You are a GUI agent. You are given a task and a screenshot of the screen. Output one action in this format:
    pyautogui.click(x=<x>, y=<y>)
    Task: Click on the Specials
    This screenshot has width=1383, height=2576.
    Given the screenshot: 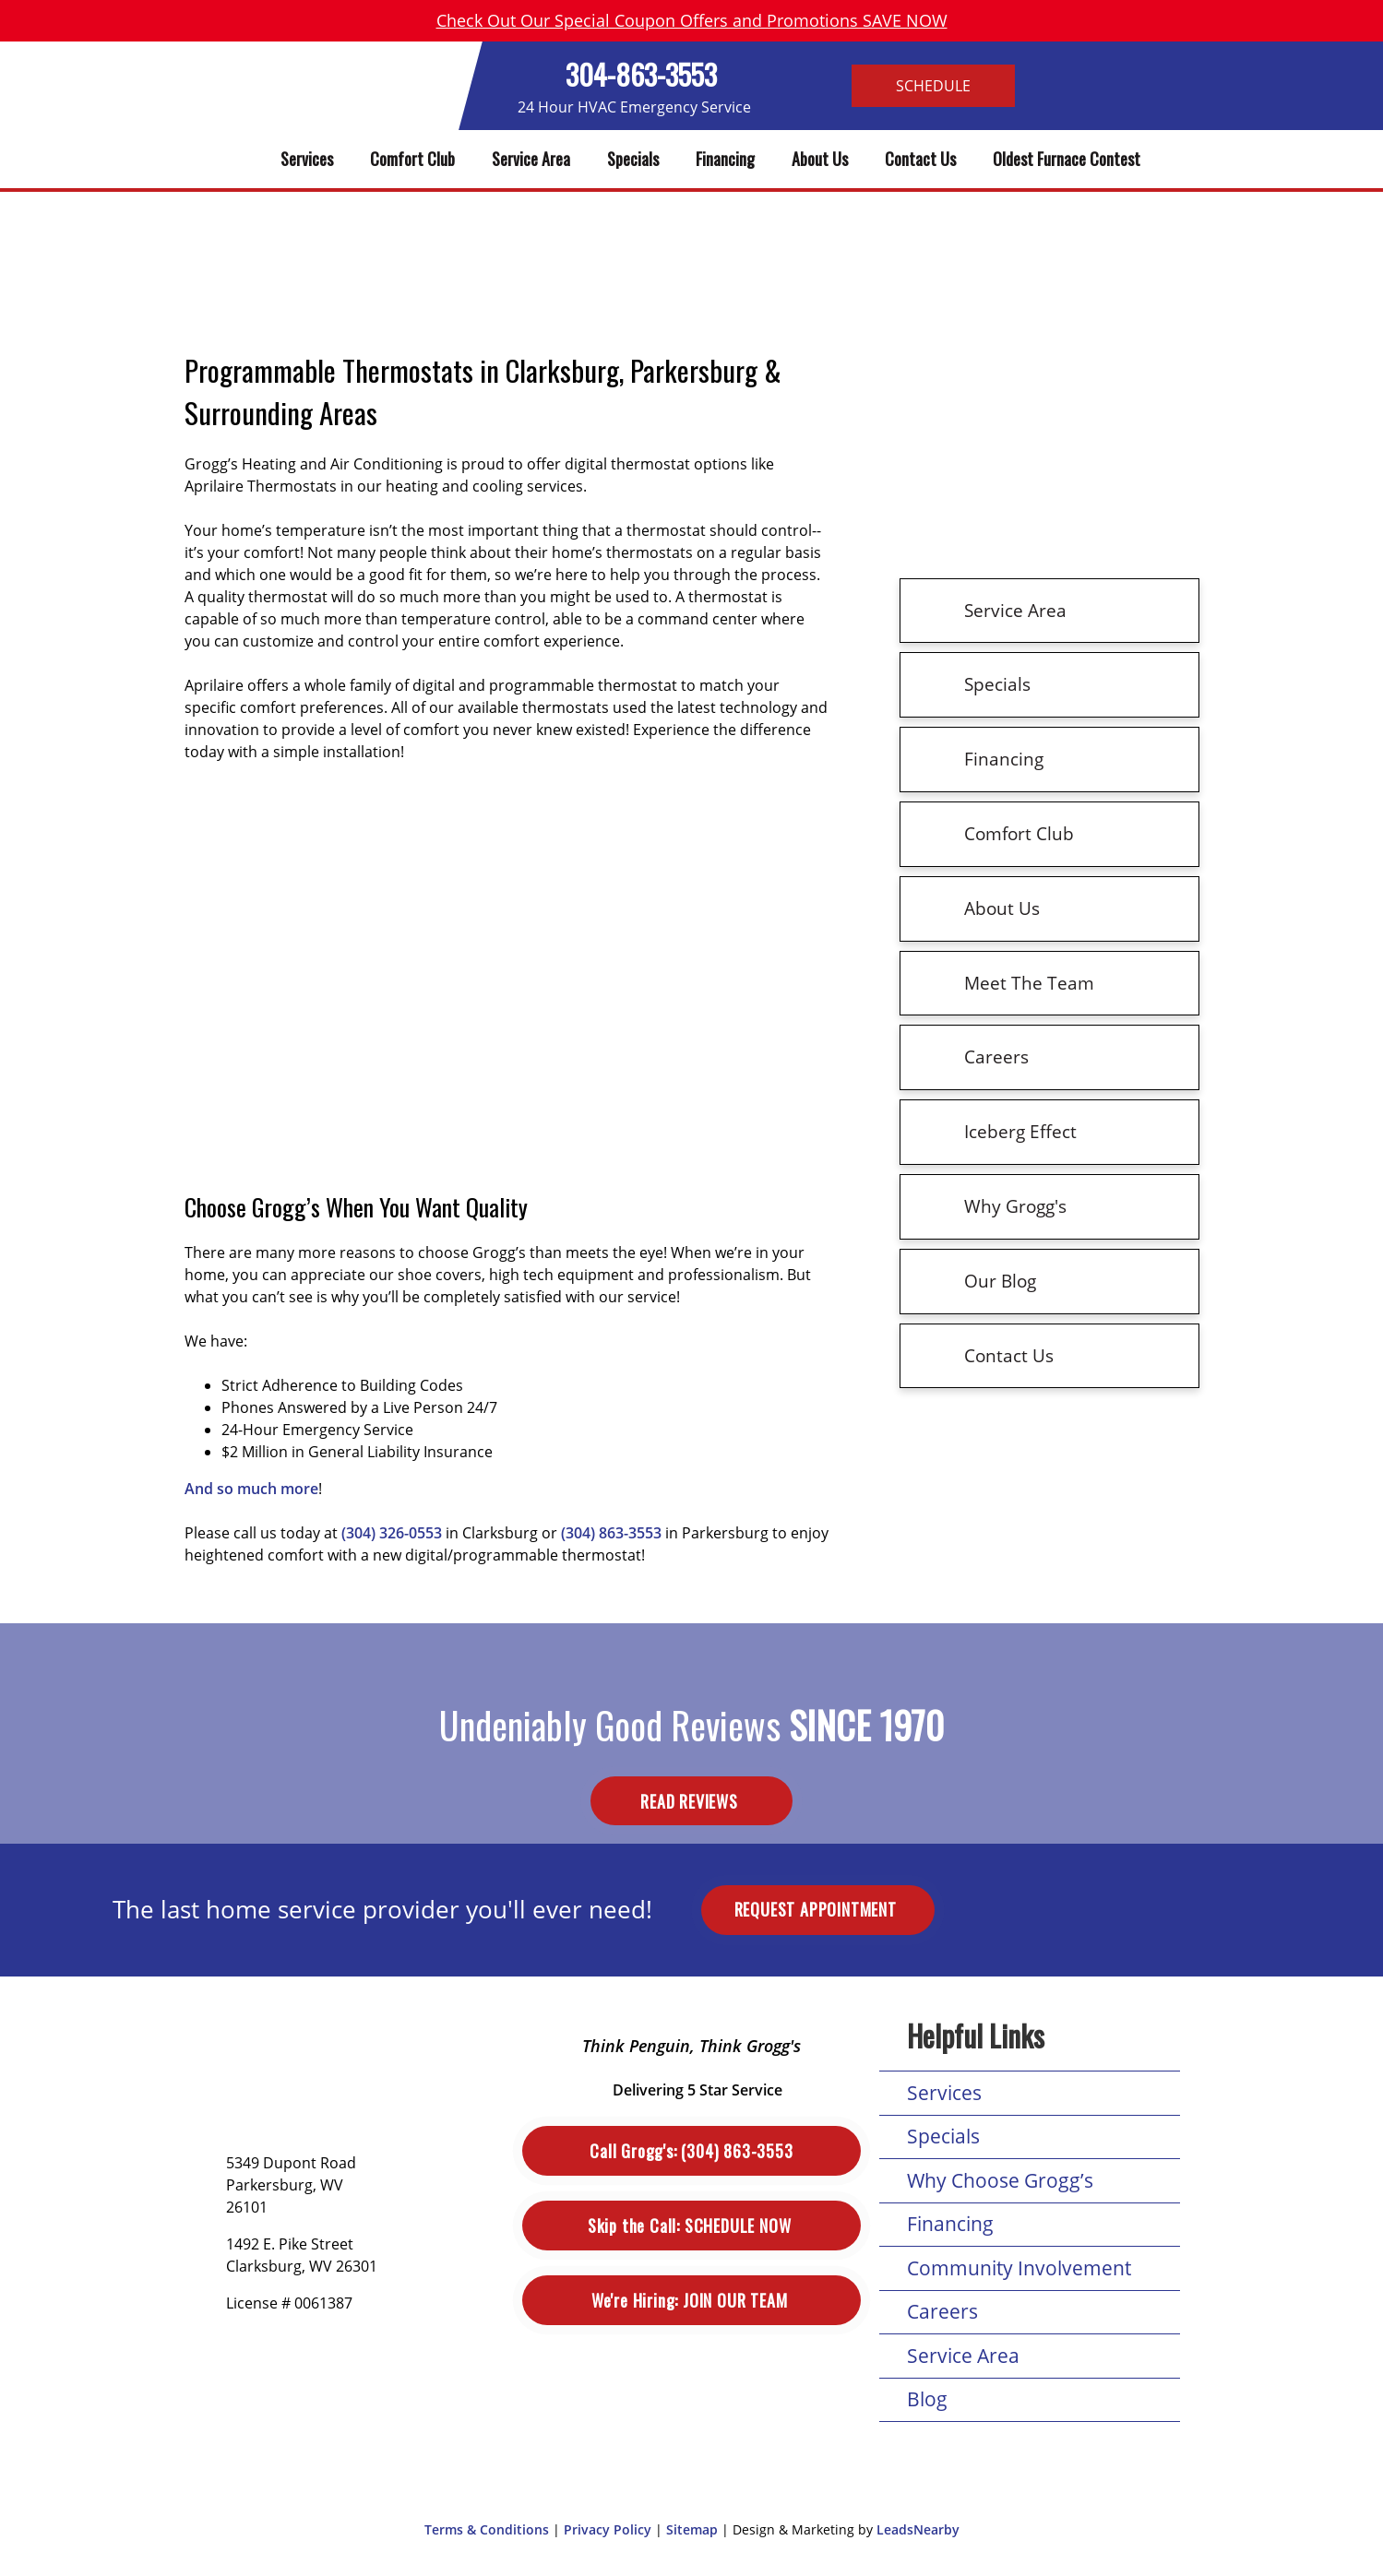 What is the action you would take?
    pyautogui.click(x=633, y=159)
    